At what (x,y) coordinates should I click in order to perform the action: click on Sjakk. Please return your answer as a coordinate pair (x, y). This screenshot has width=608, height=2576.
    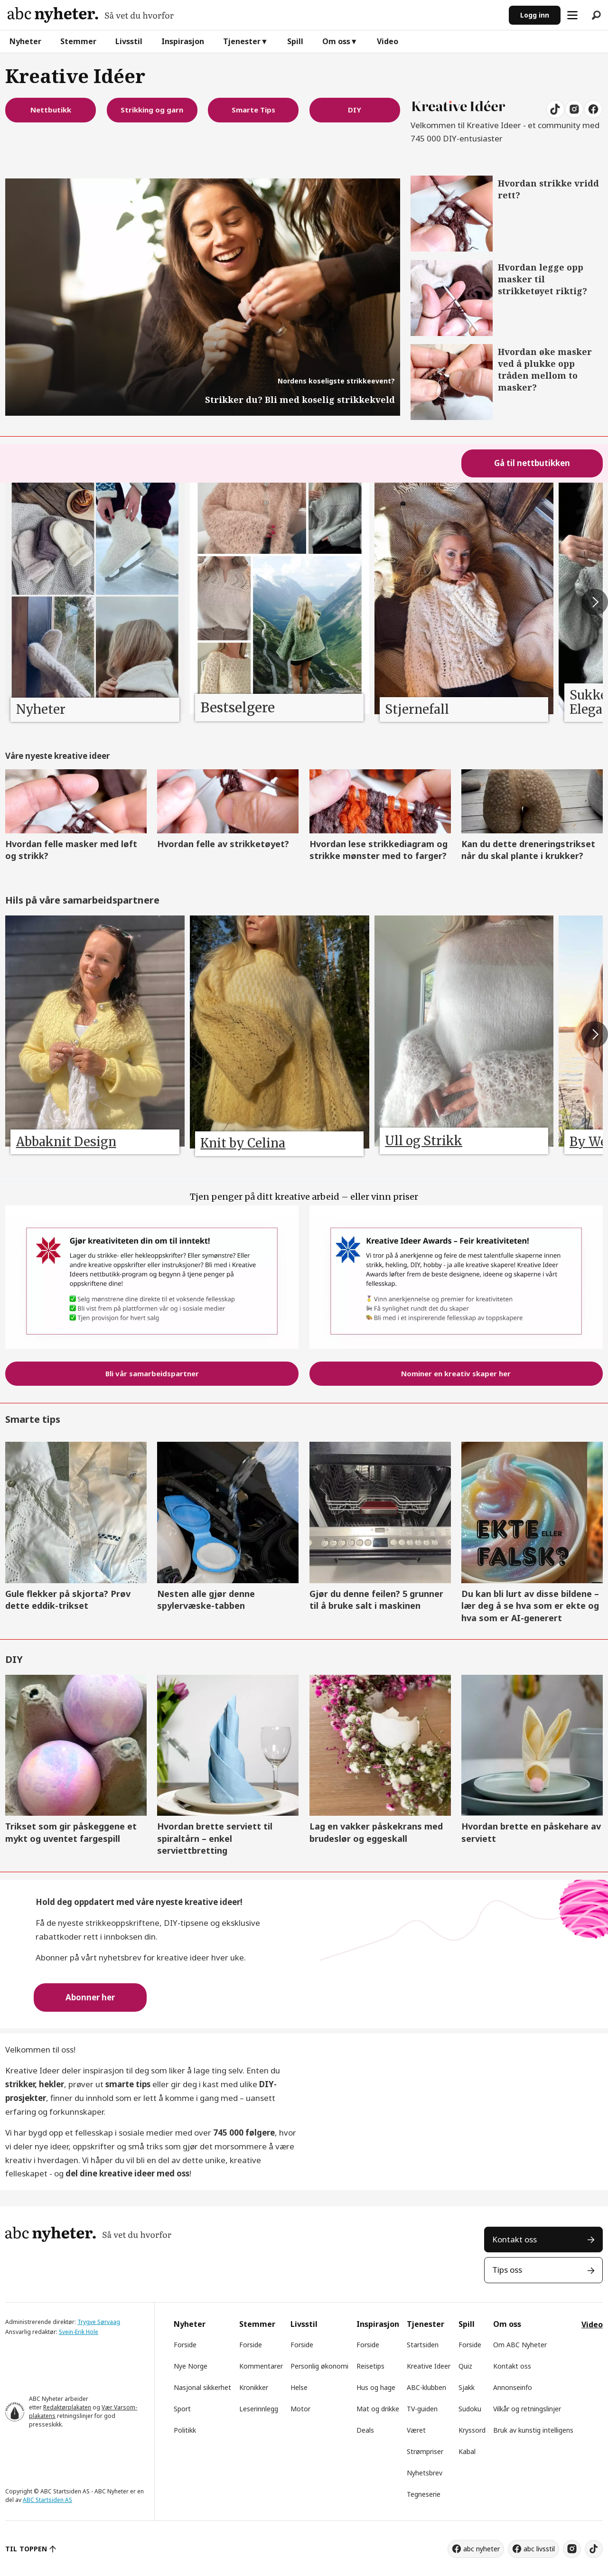
    Looking at the image, I should click on (466, 2387).